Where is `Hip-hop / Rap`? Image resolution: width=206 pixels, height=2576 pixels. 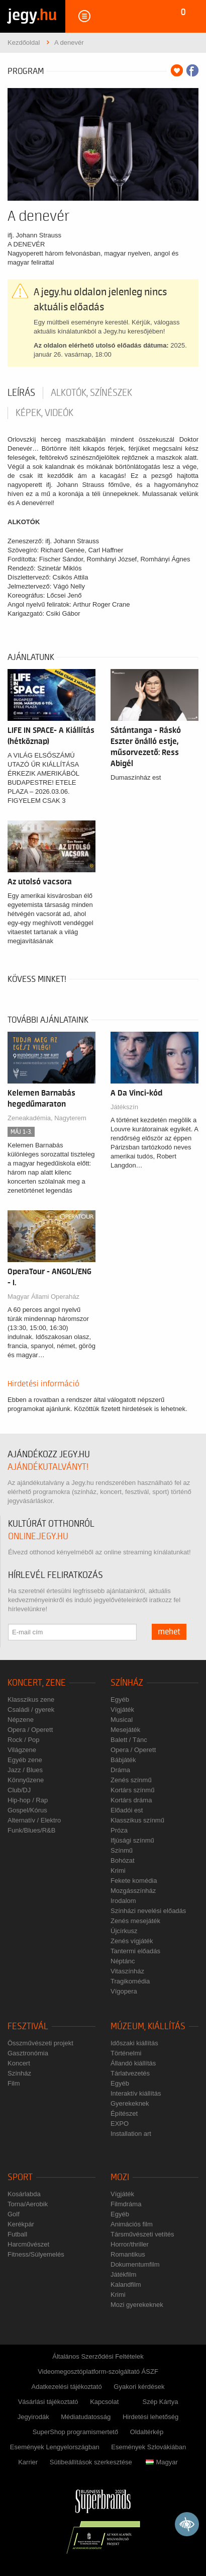 Hip-hop / Rap is located at coordinates (28, 1800).